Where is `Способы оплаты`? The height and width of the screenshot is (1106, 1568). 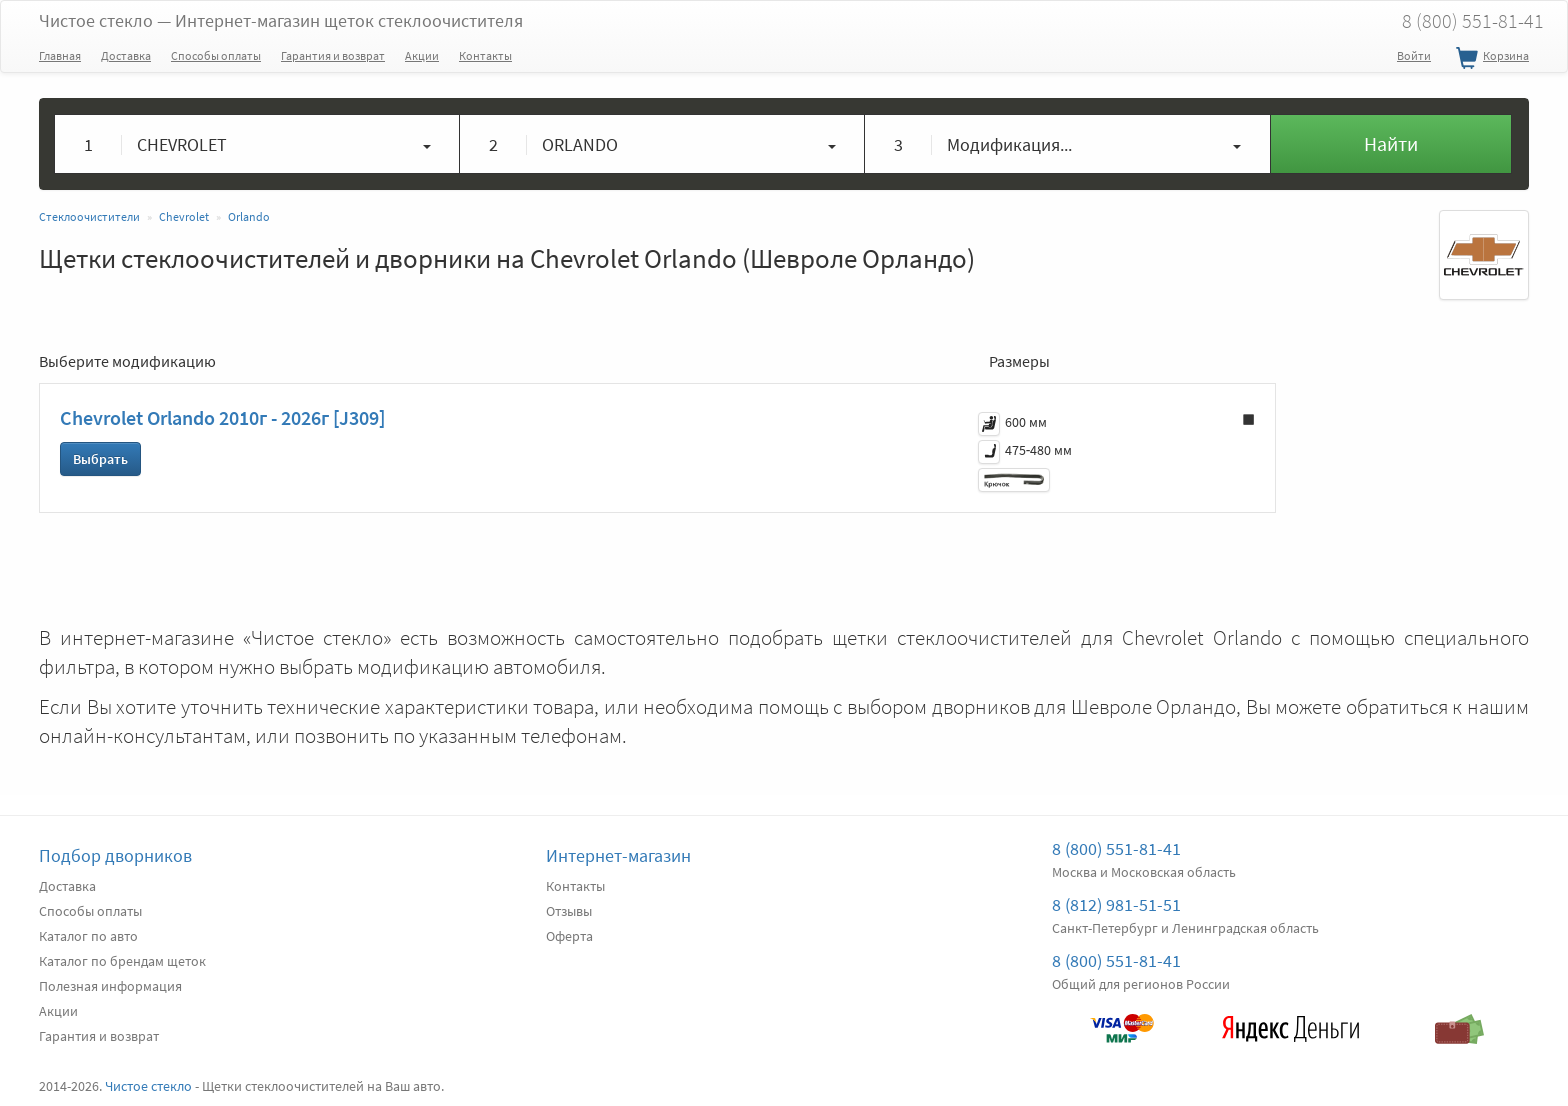 Способы оплаты is located at coordinates (216, 55).